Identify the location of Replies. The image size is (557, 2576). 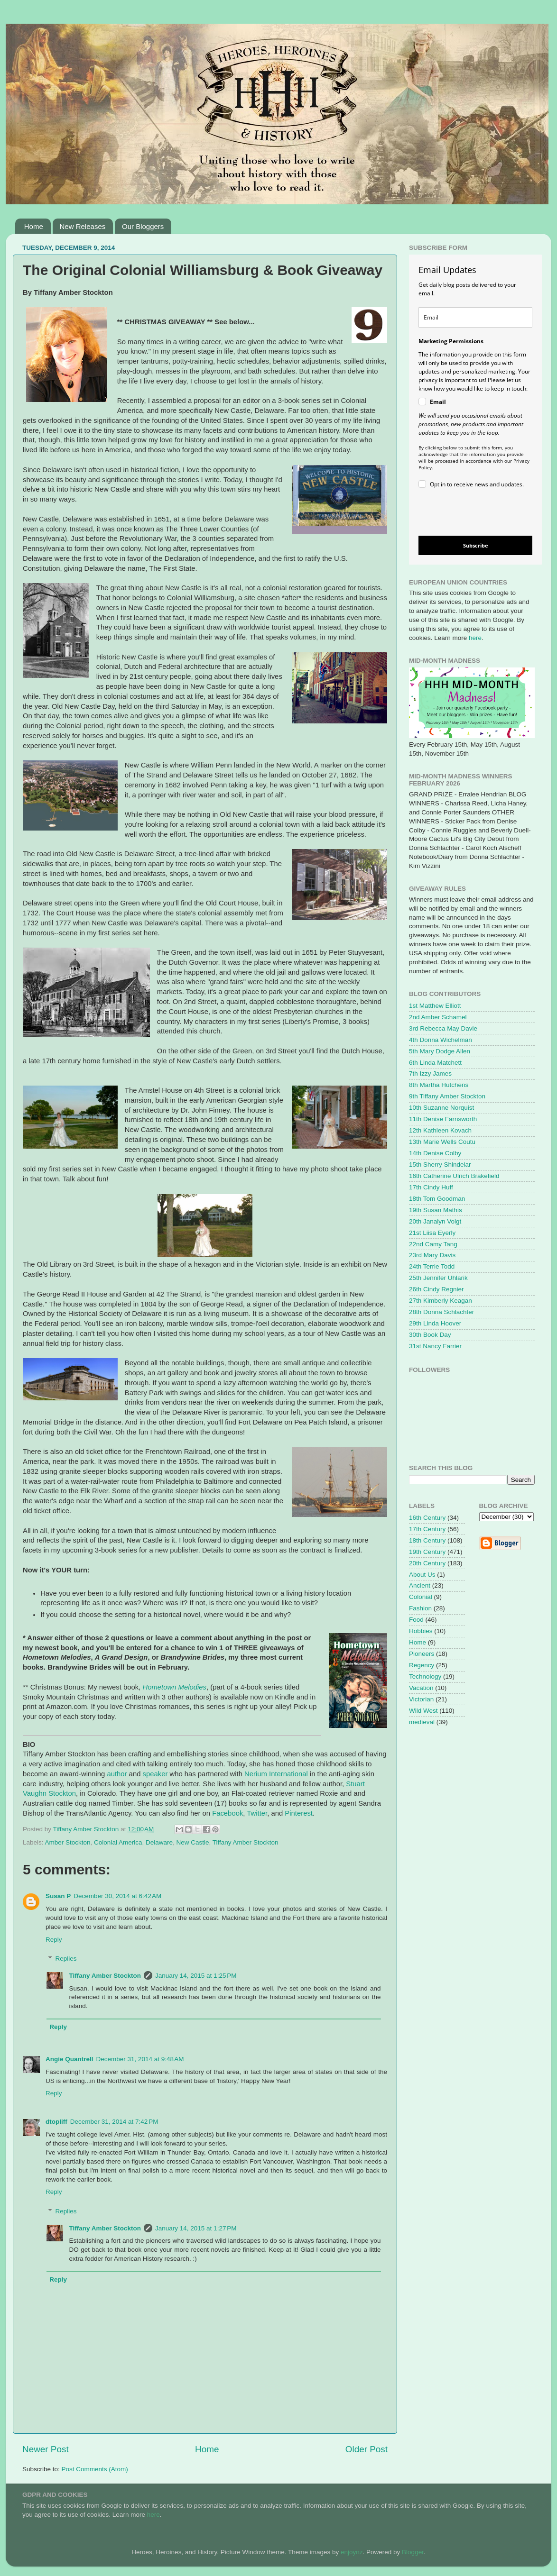
(66, 1958).